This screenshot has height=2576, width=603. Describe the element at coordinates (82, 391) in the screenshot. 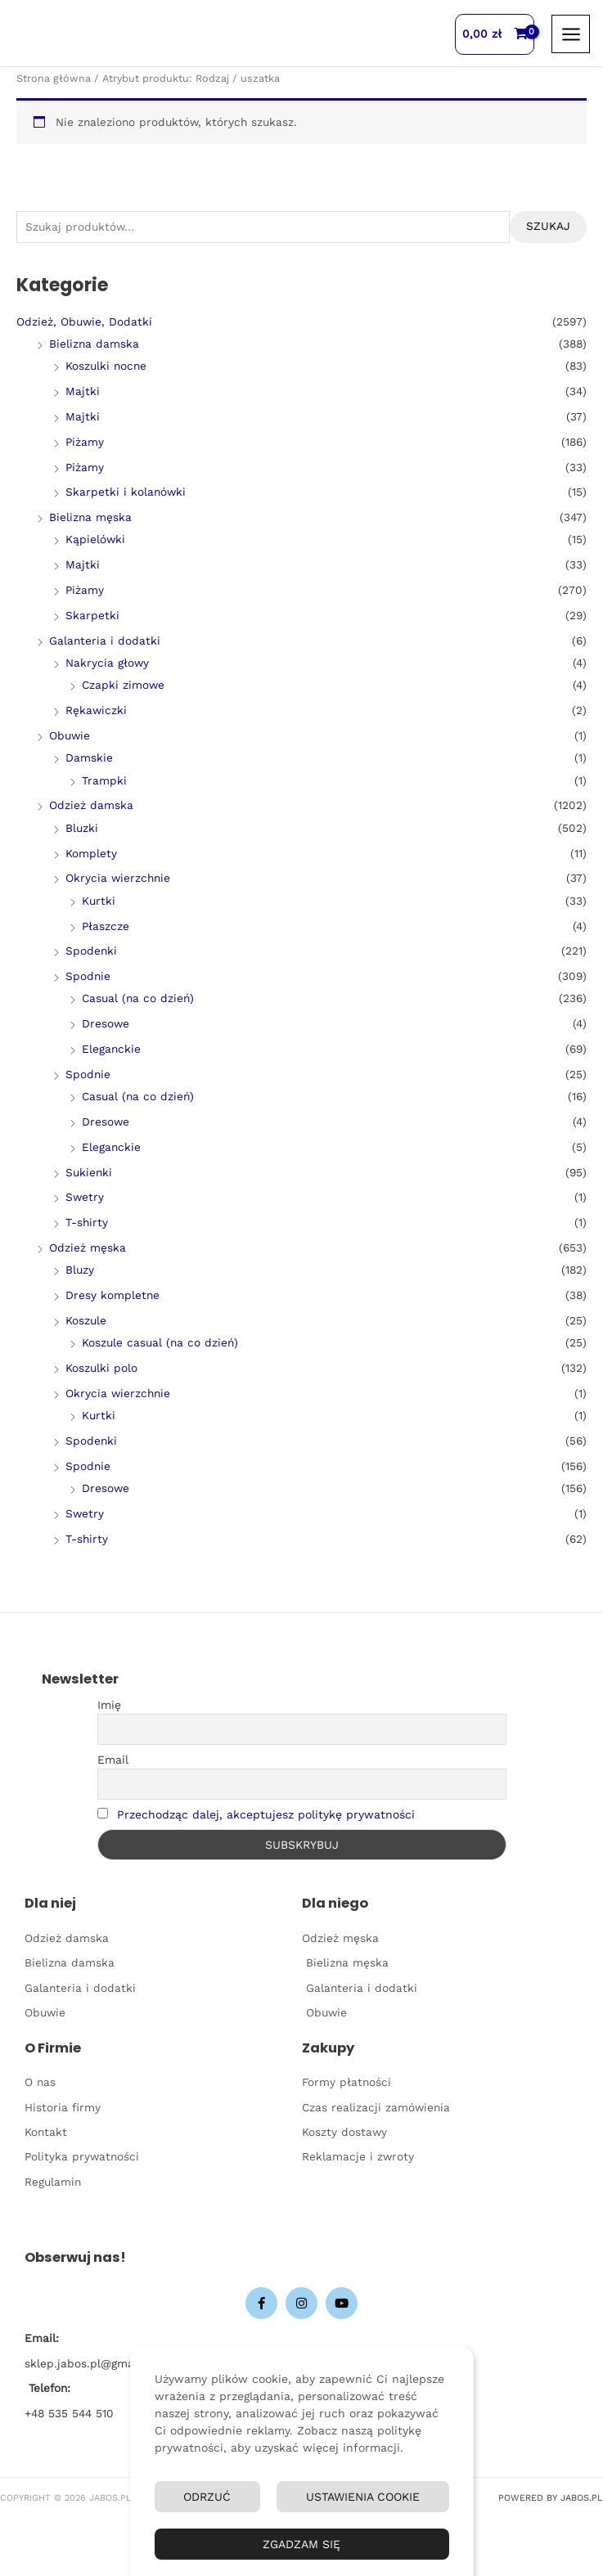

I see `Majtki` at that location.